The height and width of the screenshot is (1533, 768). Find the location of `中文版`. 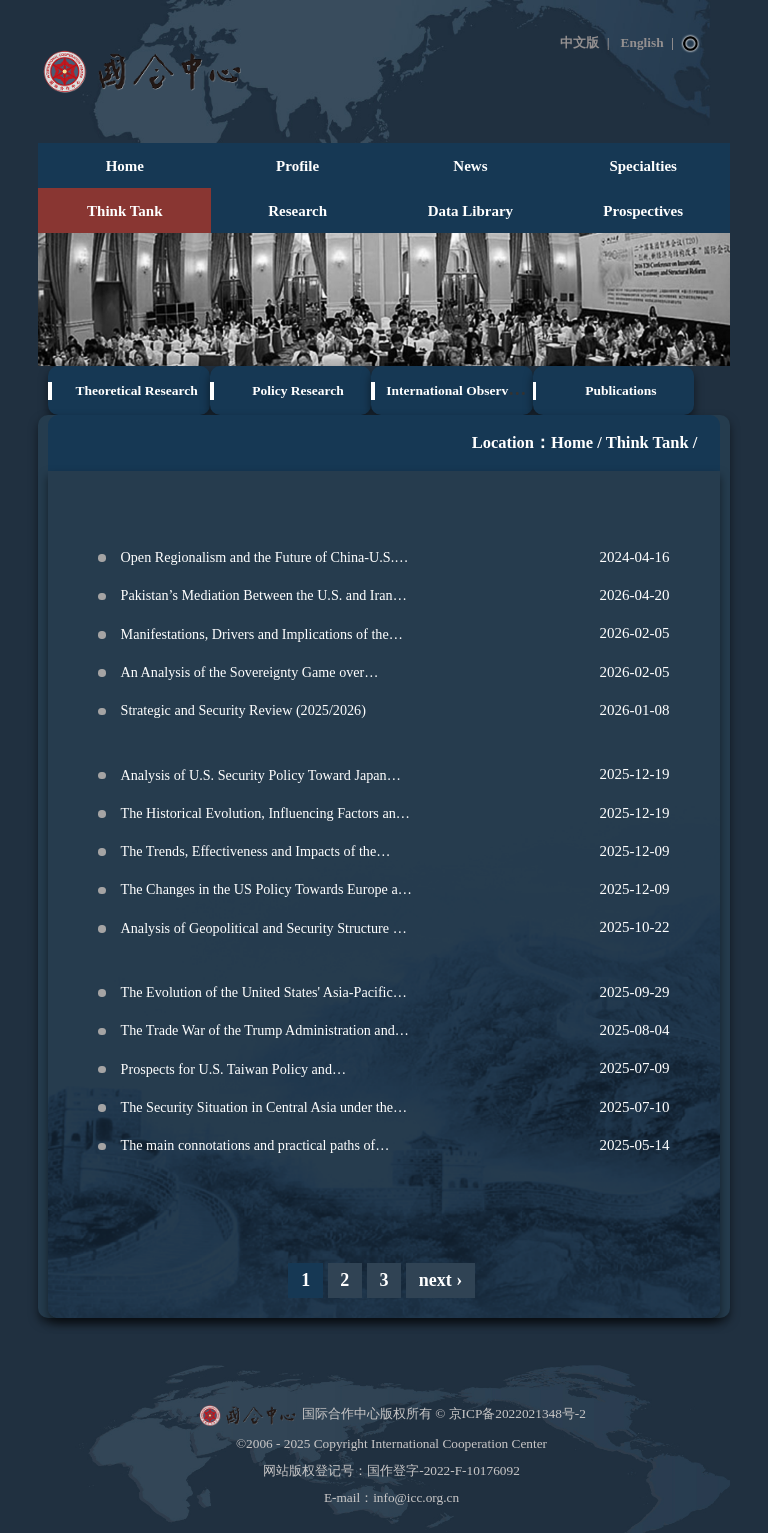

中文版 is located at coordinates (579, 42).